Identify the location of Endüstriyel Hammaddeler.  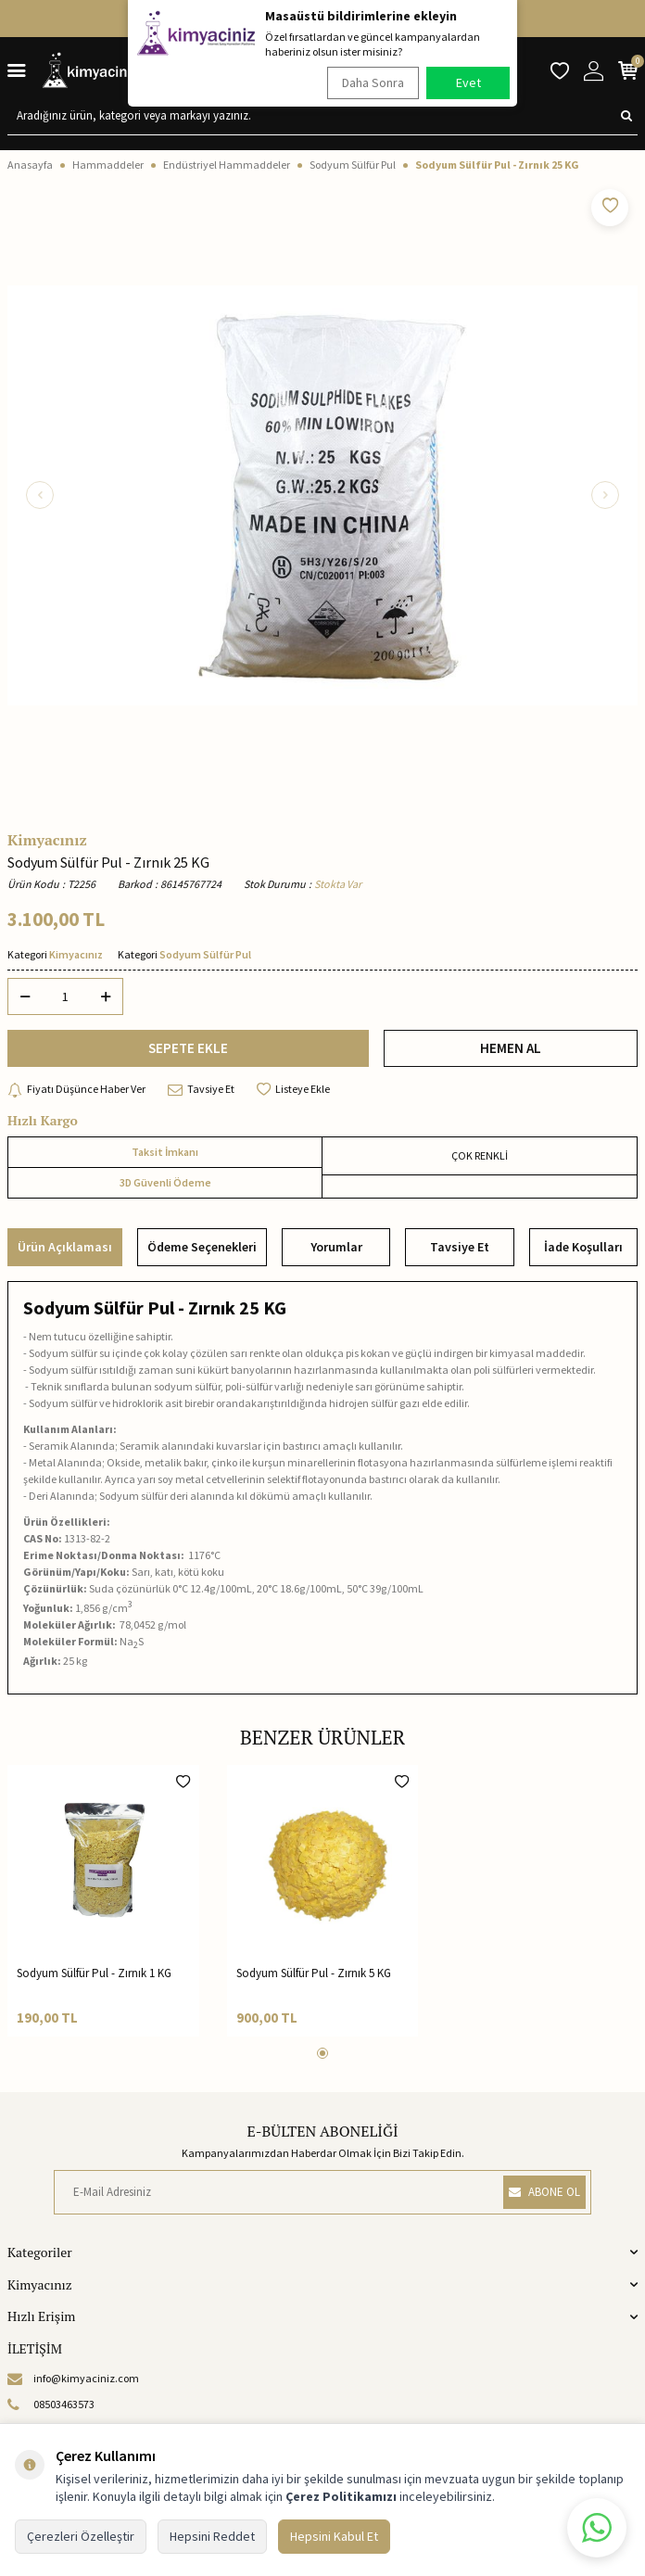
(226, 164).